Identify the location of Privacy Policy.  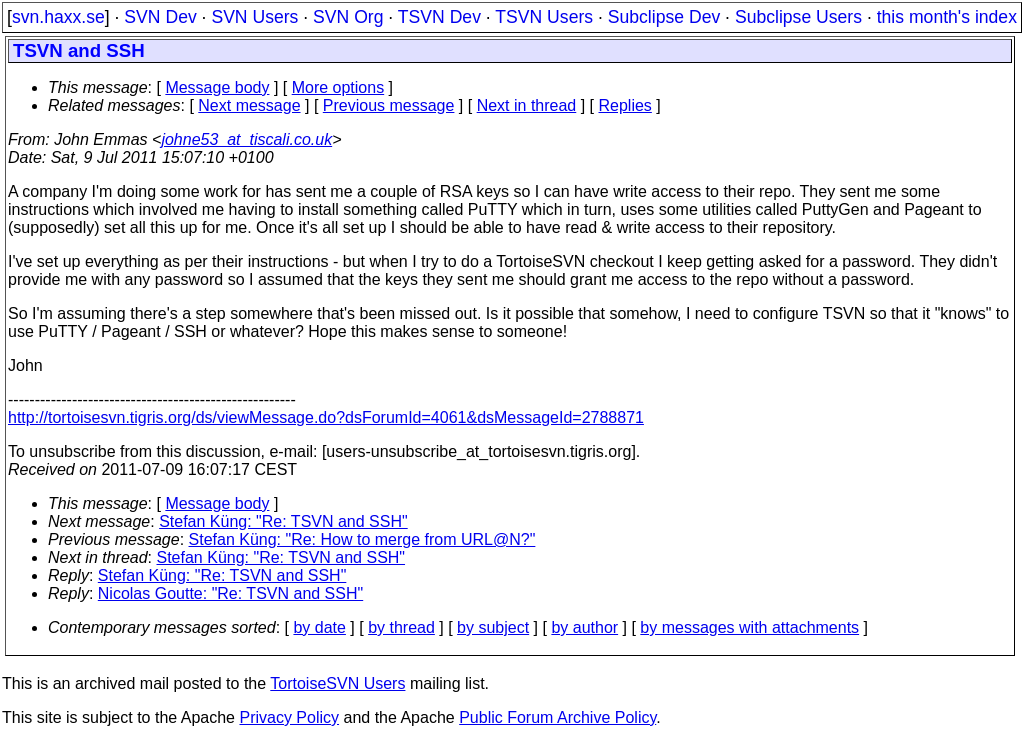
(289, 717).